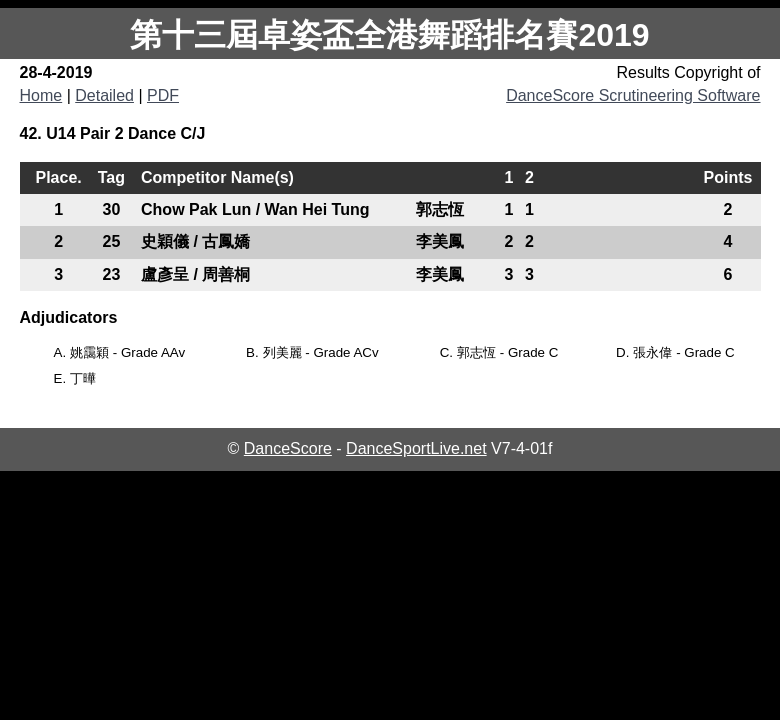  What do you see at coordinates (416, 448) in the screenshot?
I see `DanceSportLive.net` at bounding box center [416, 448].